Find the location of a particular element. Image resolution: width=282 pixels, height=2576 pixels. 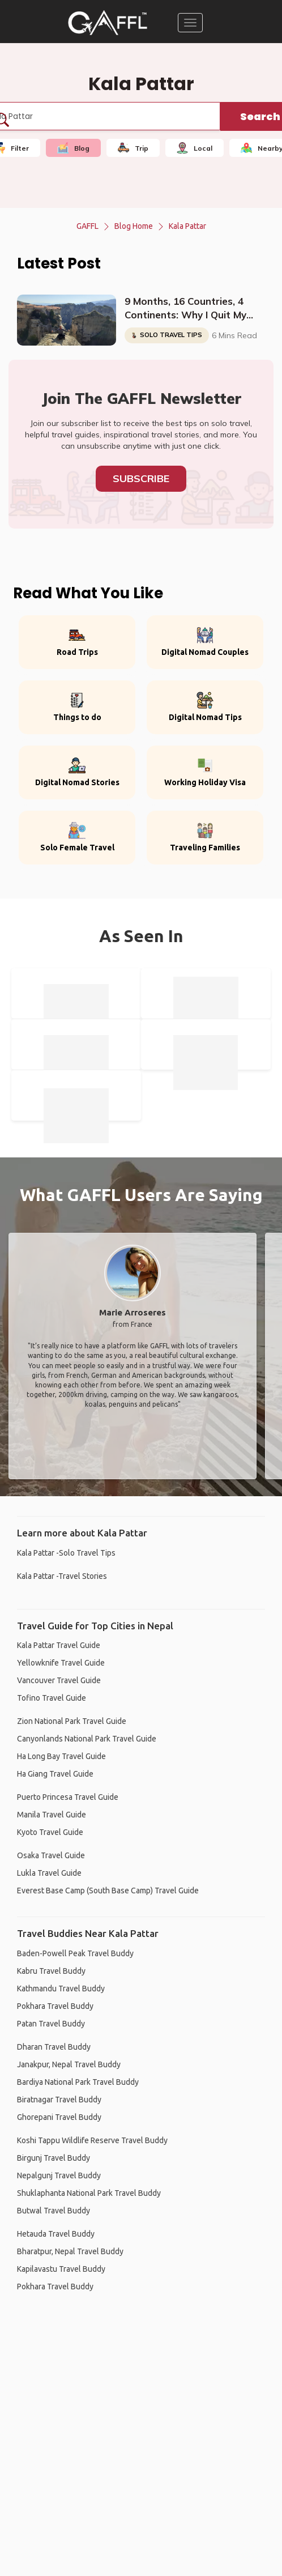

Kala Pattar Travel Guide is located at coordinates (58, 1645).